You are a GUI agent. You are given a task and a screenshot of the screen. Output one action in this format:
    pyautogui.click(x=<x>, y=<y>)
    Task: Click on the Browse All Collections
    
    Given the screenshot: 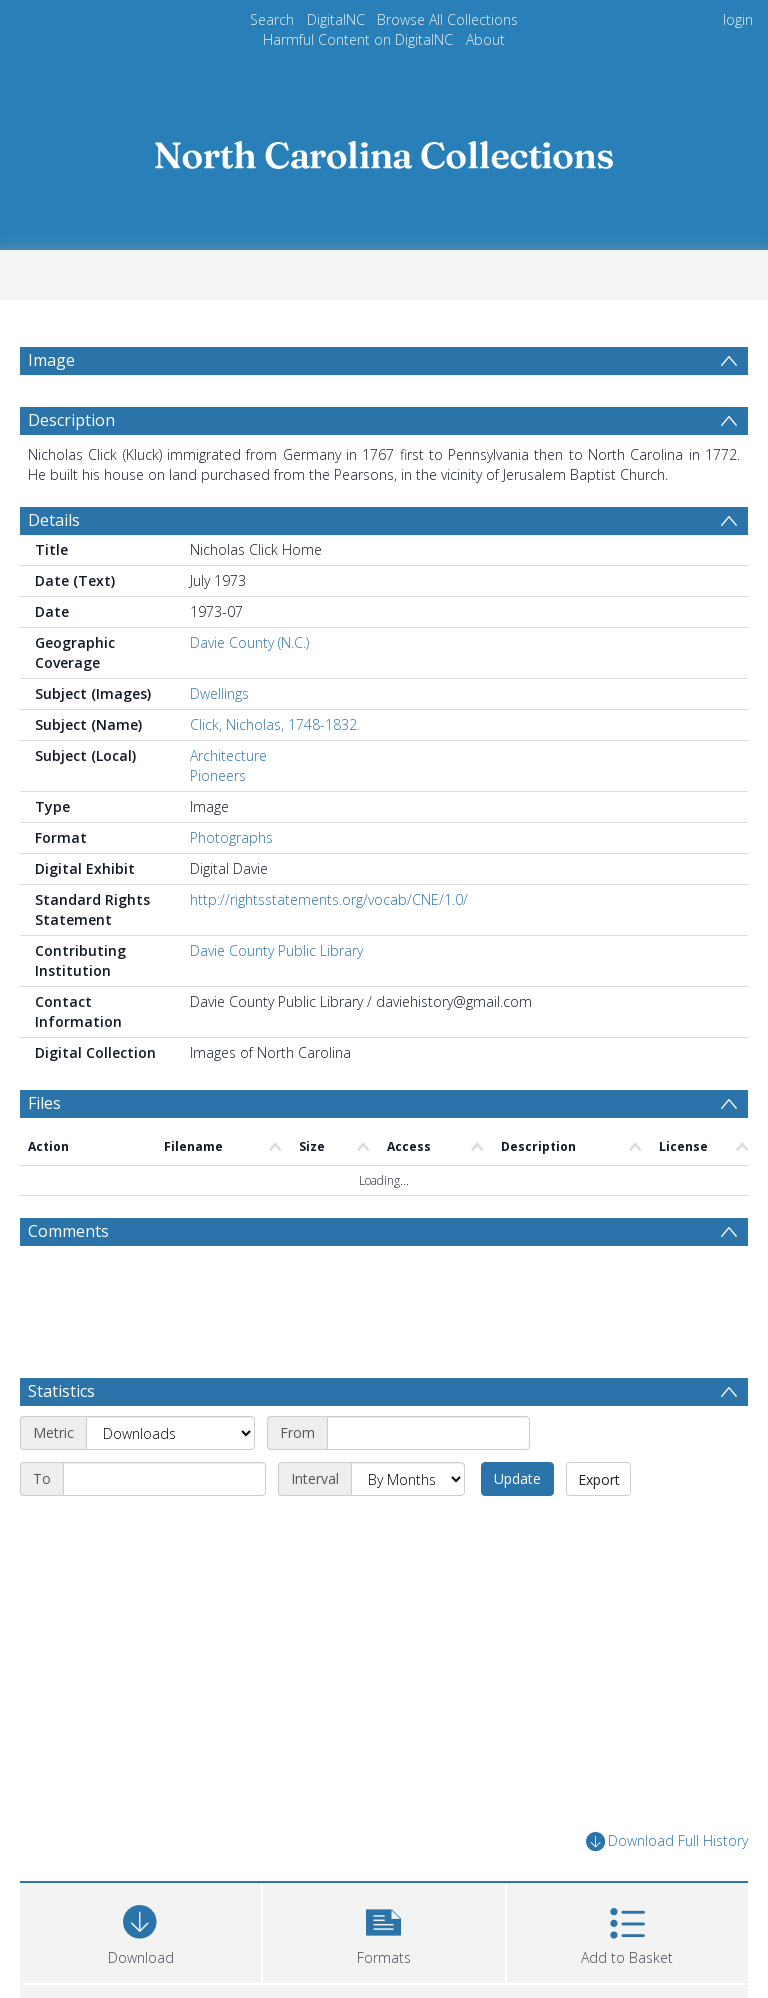 What is the action you would take?
    pyautogui.click(x=447, y=19)
    